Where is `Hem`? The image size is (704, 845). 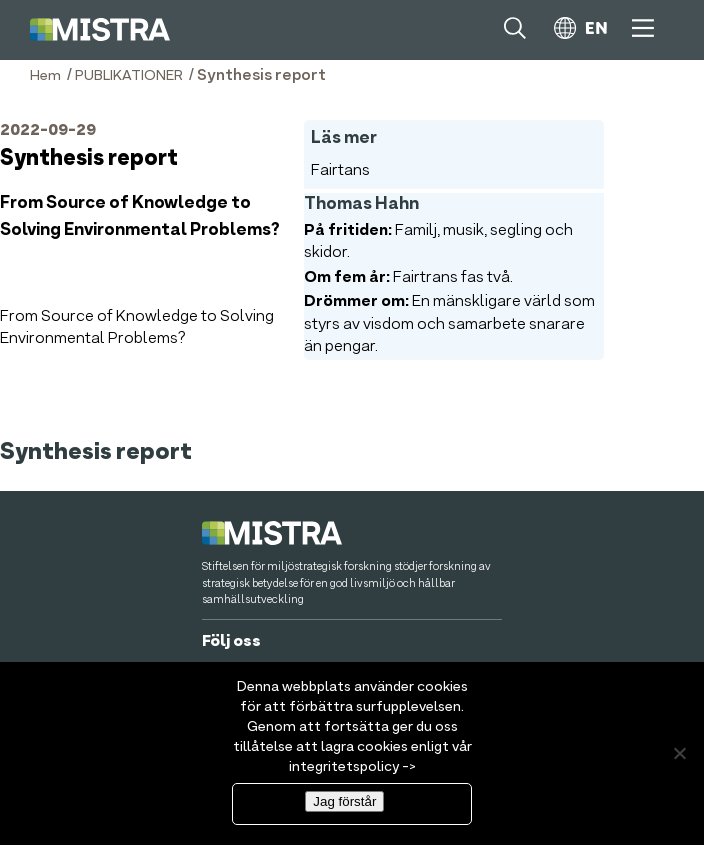
Hem is located at coordinates (45, 76).